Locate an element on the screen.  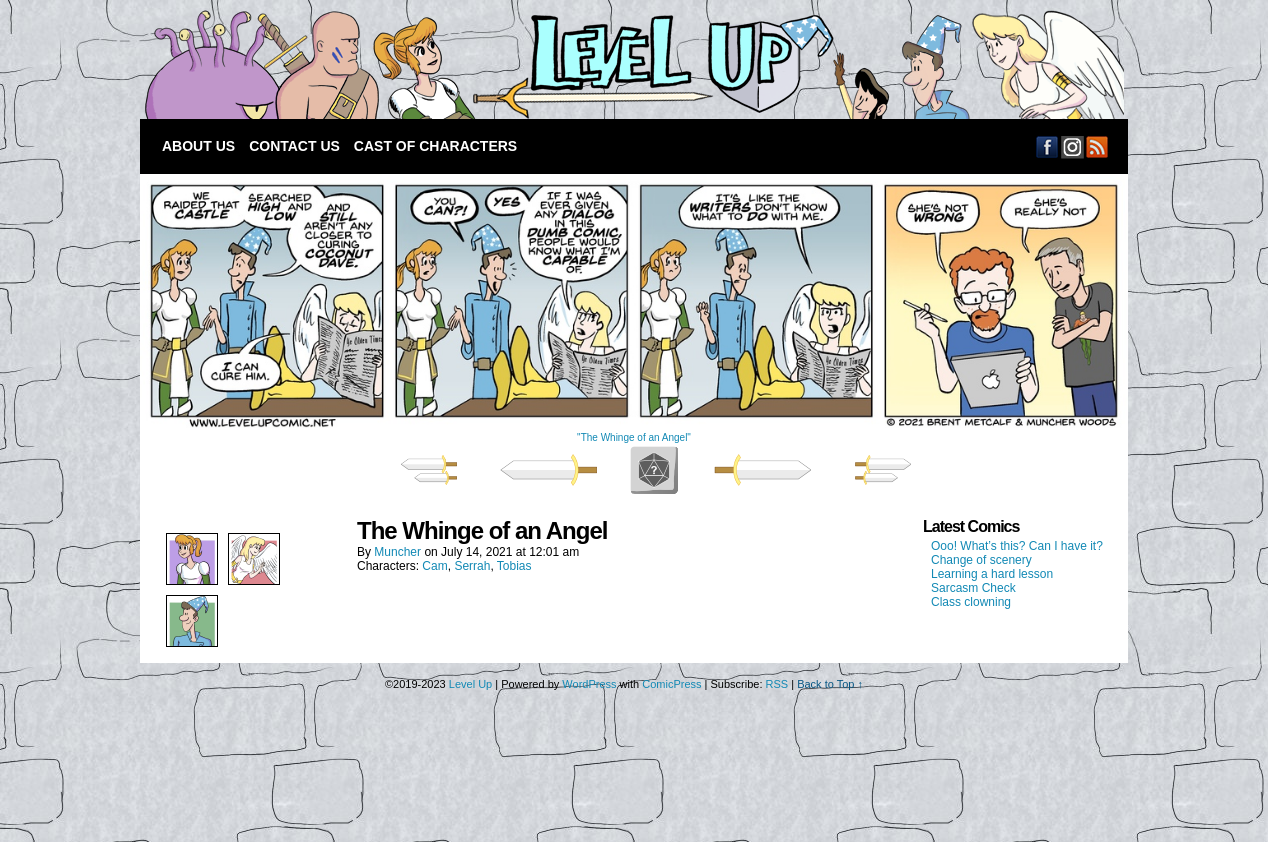
Cam is located at coordinates (434, 566).